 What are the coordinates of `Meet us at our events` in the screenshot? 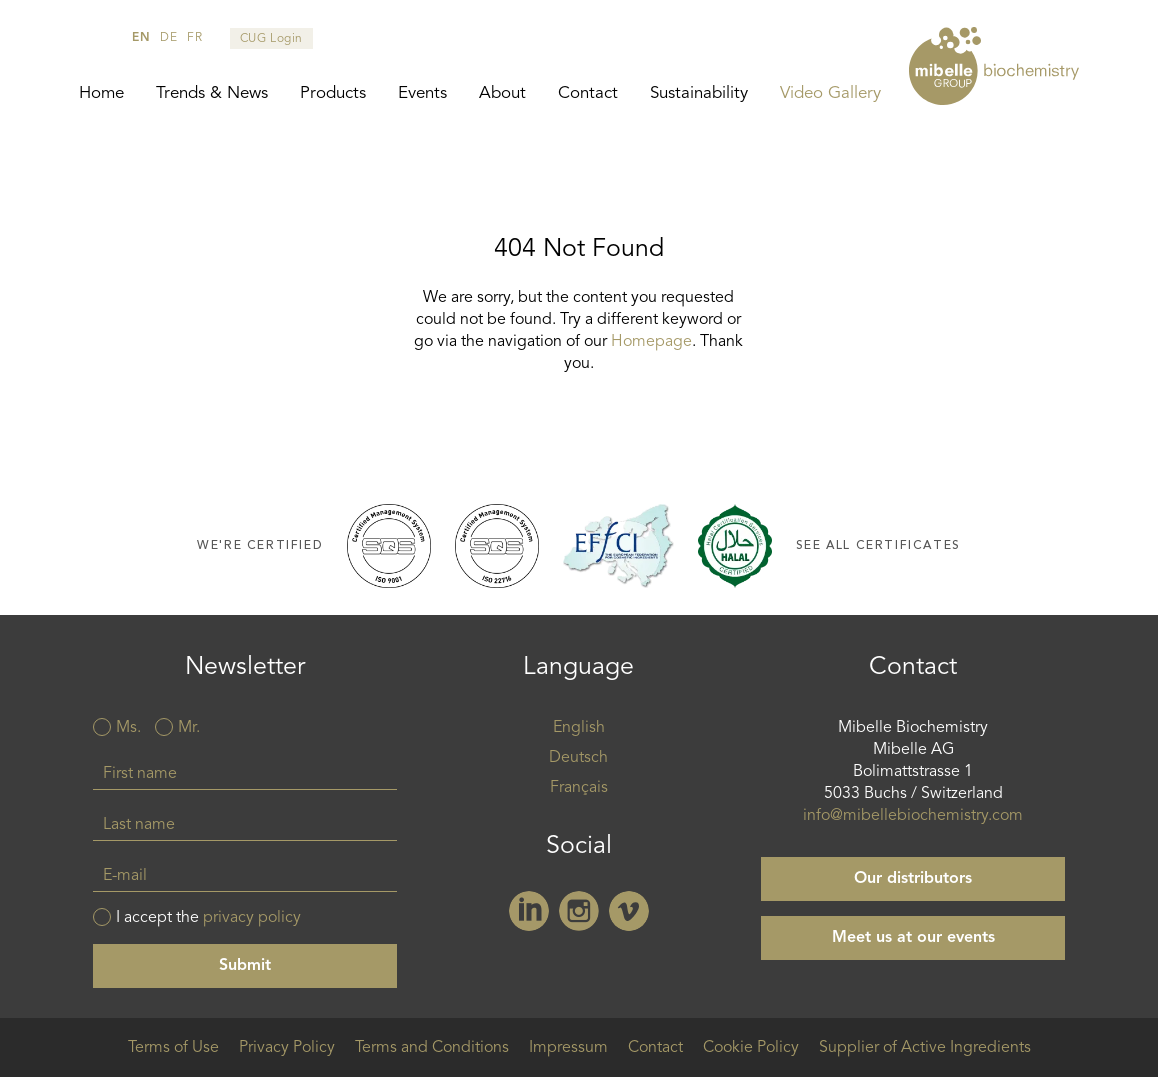 It's located at (913, 938).